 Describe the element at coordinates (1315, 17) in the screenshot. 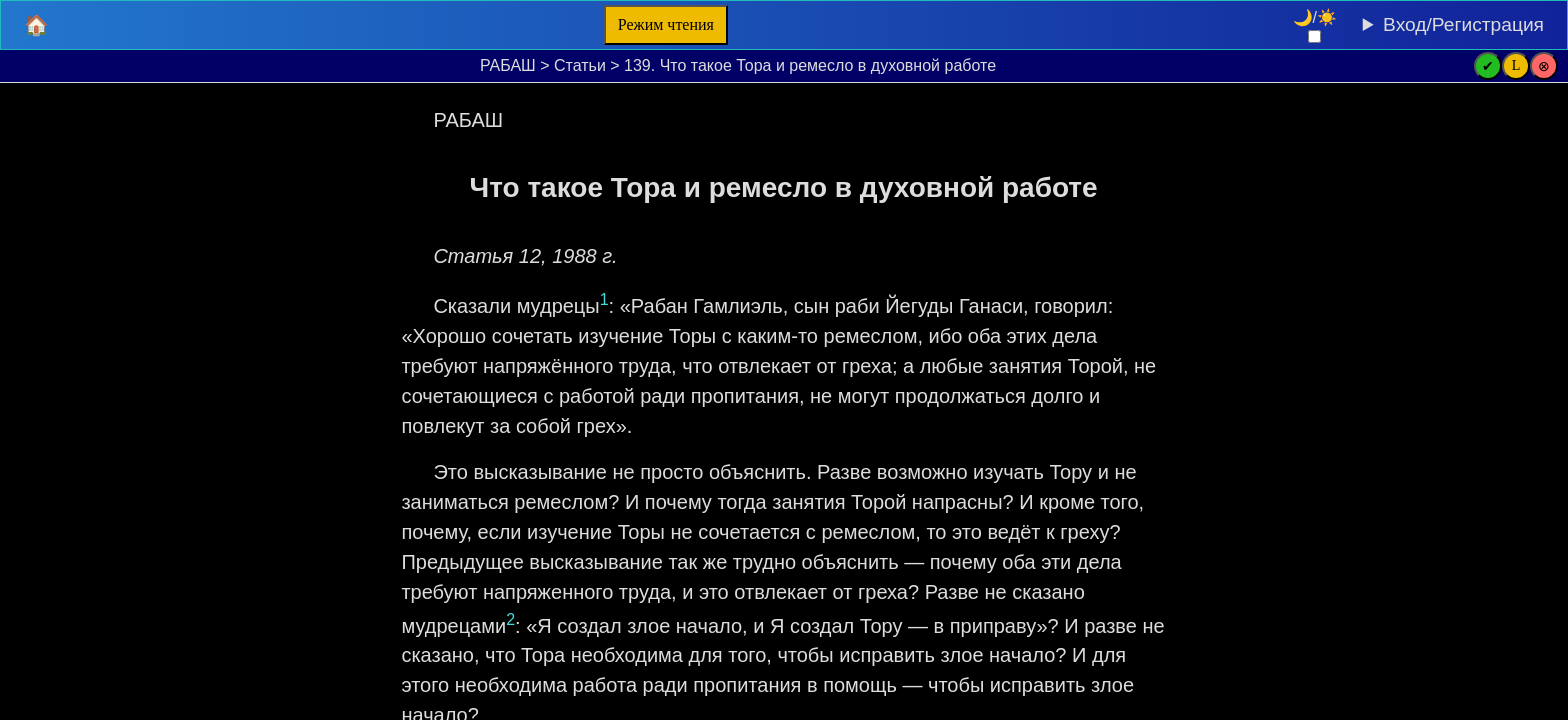

I see `🌙/☀️` at that location.